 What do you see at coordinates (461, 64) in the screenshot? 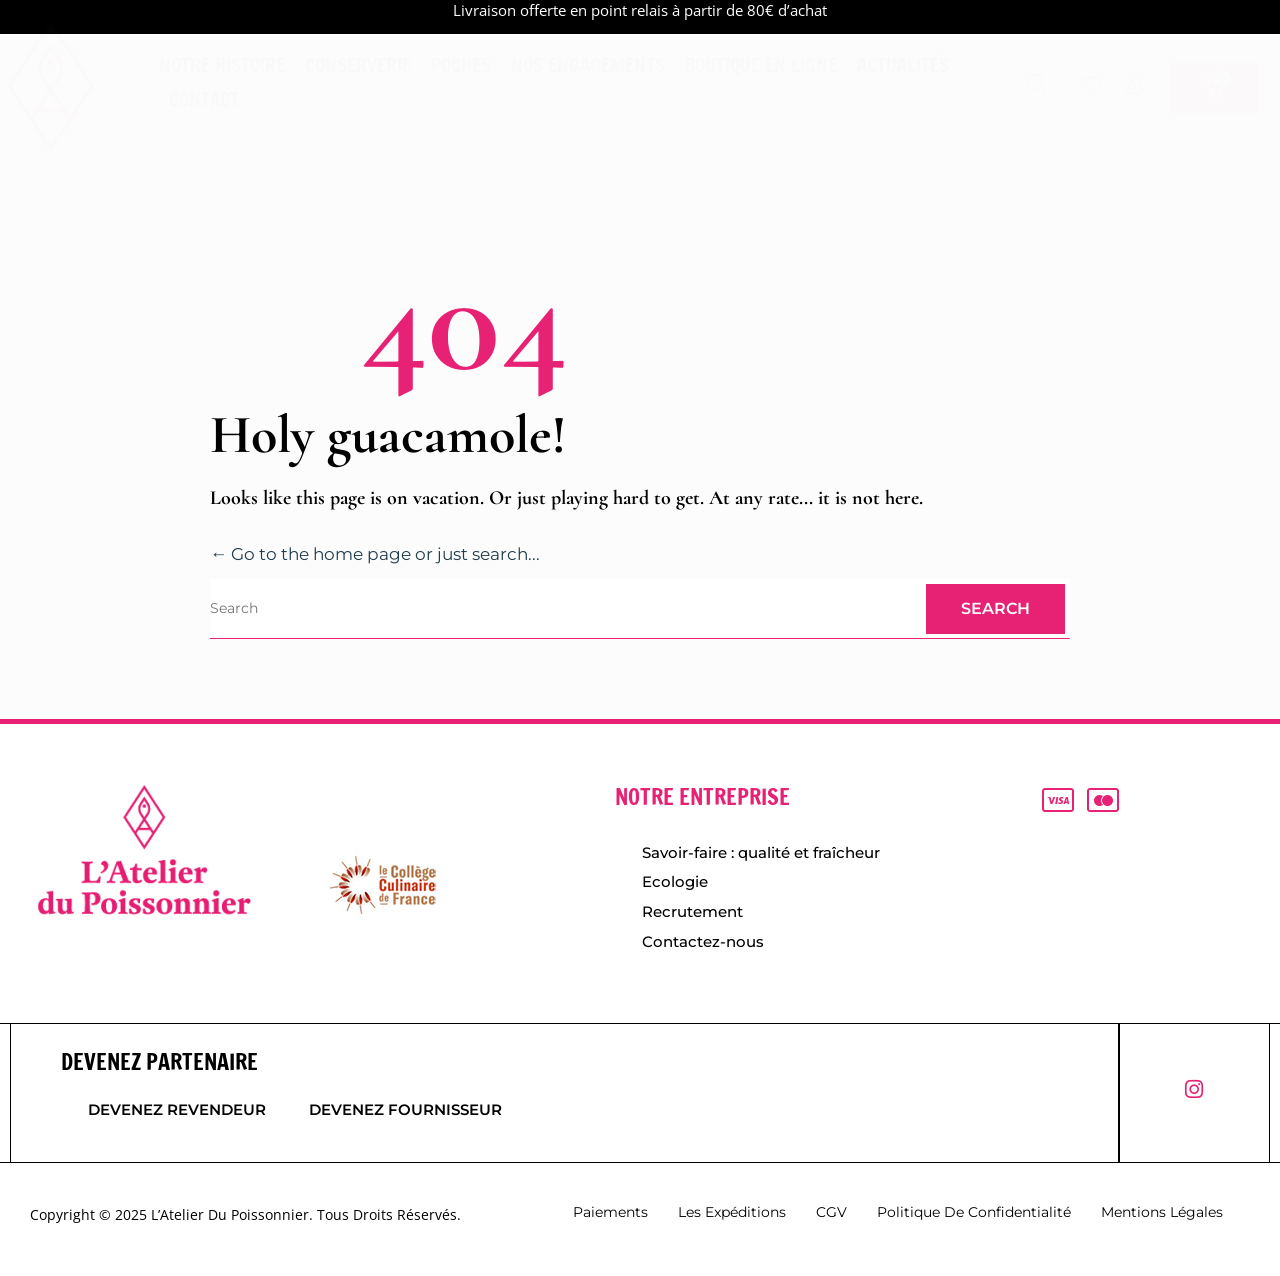
I see `Poches` at bounding box center [461, 64].